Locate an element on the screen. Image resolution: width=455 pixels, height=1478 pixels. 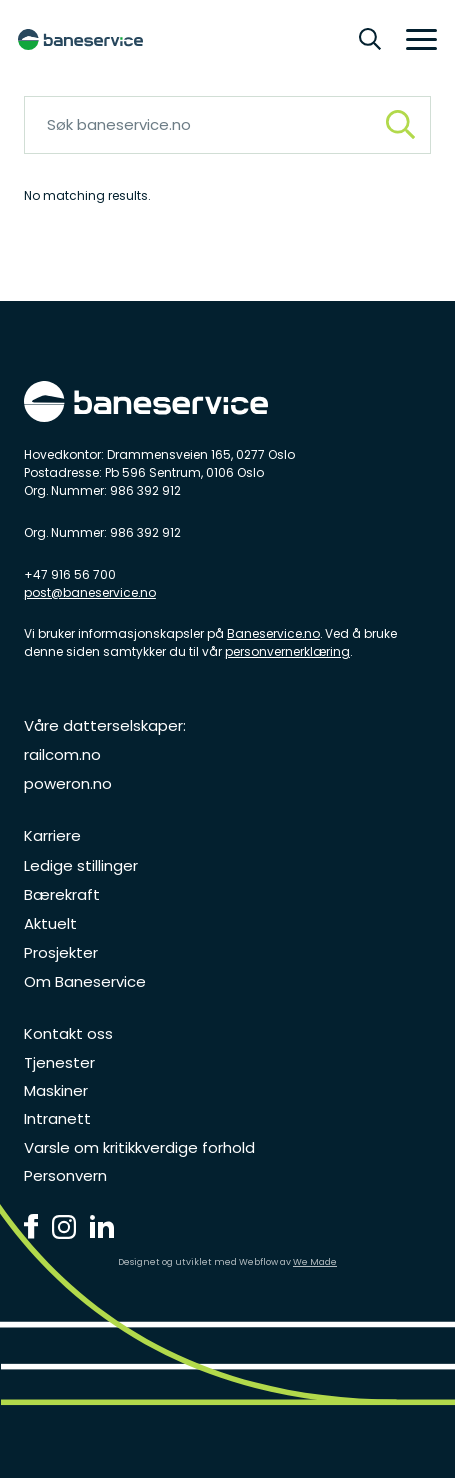
railcom.no is located at coordinates (62, 754).